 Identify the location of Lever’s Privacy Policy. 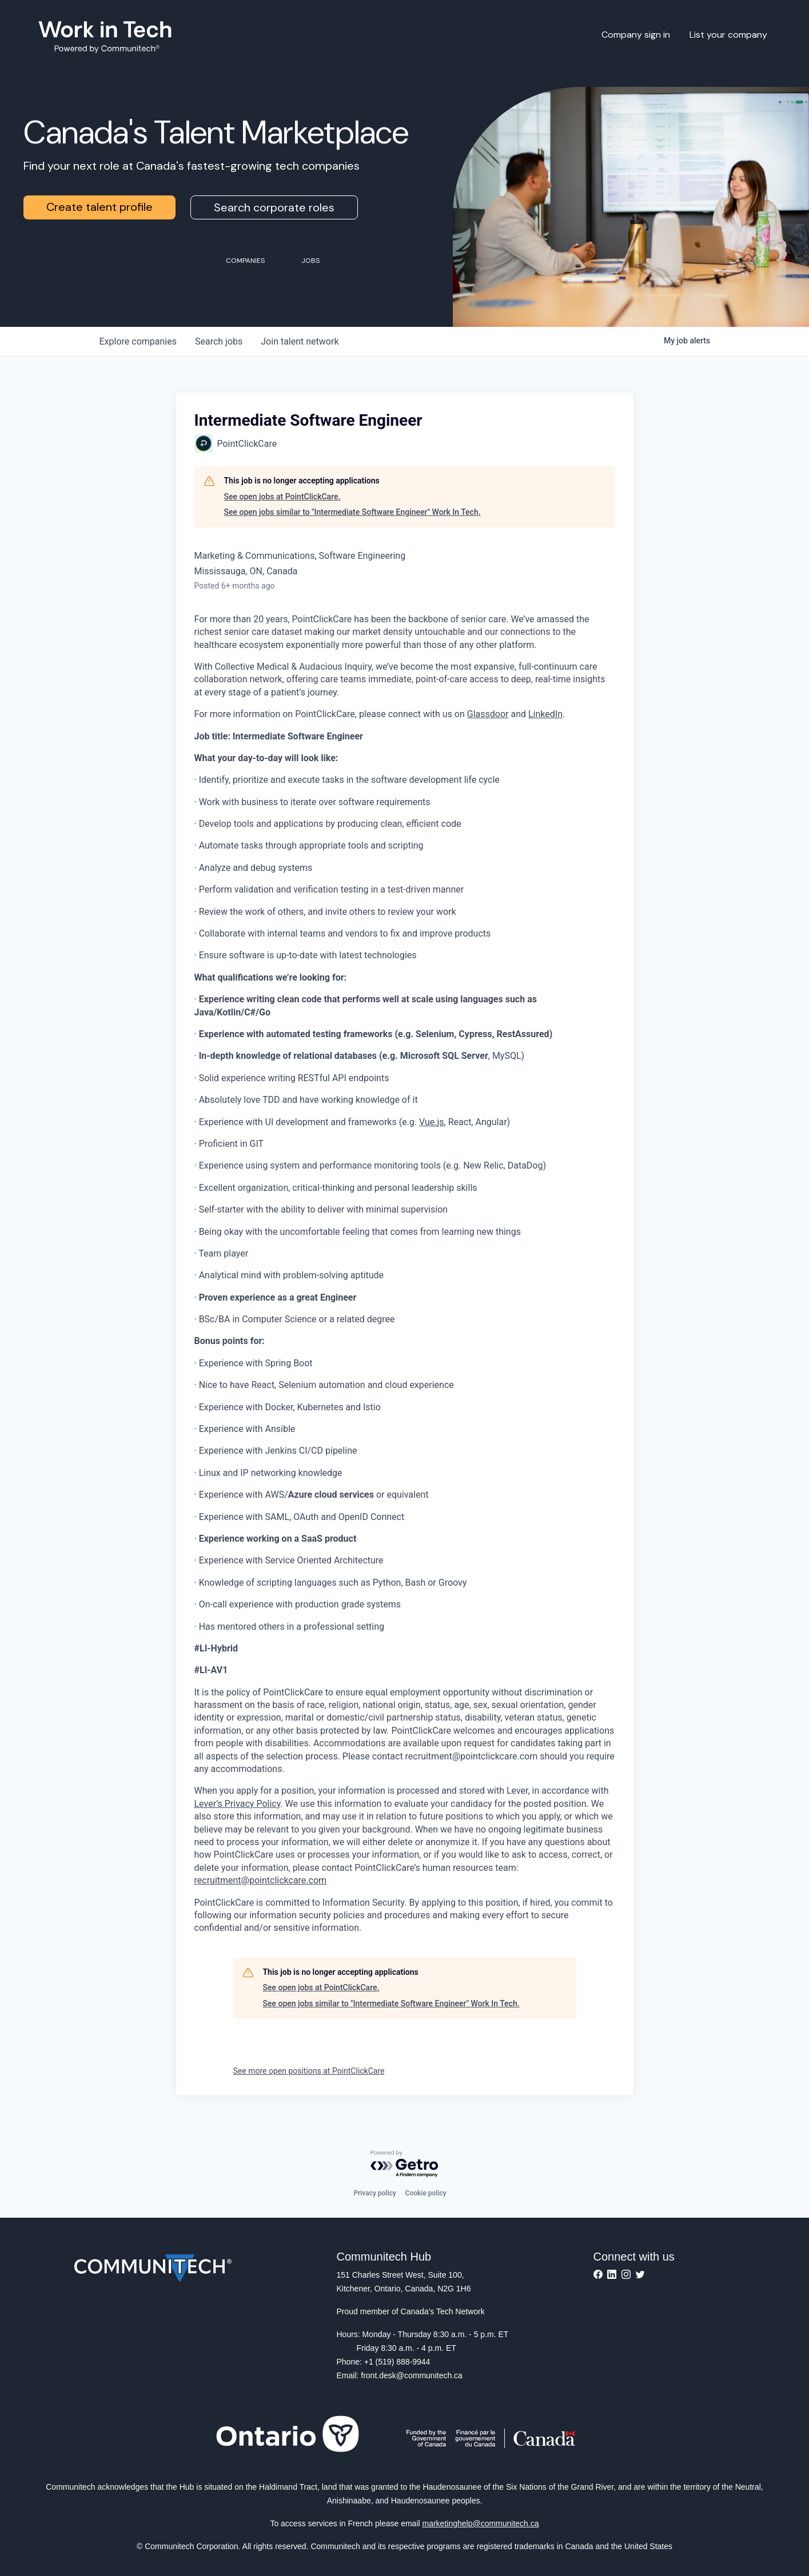
(237, 1803).